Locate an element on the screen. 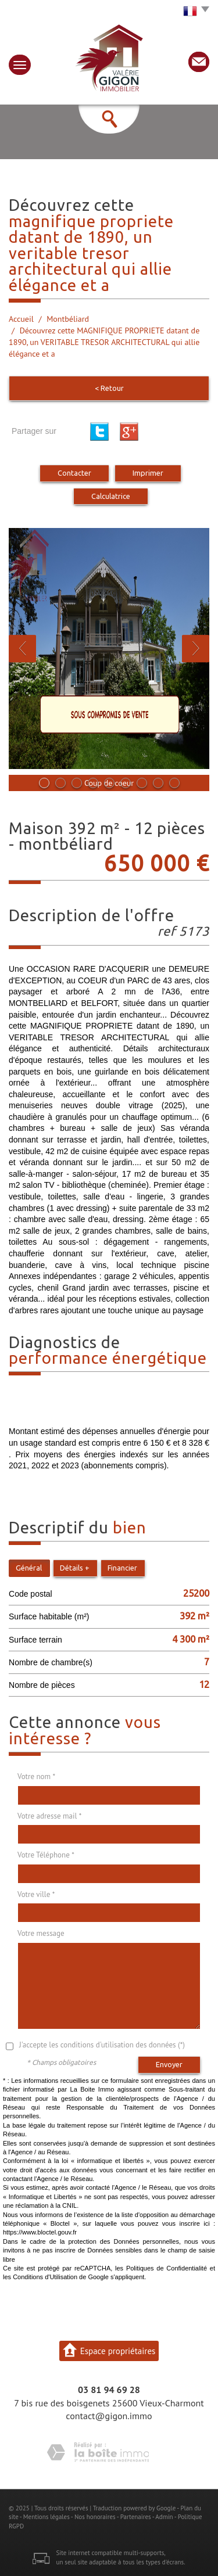 The height and width of the screenshot is (2576, 218). Imprimer is located at coordinates (148, 473).